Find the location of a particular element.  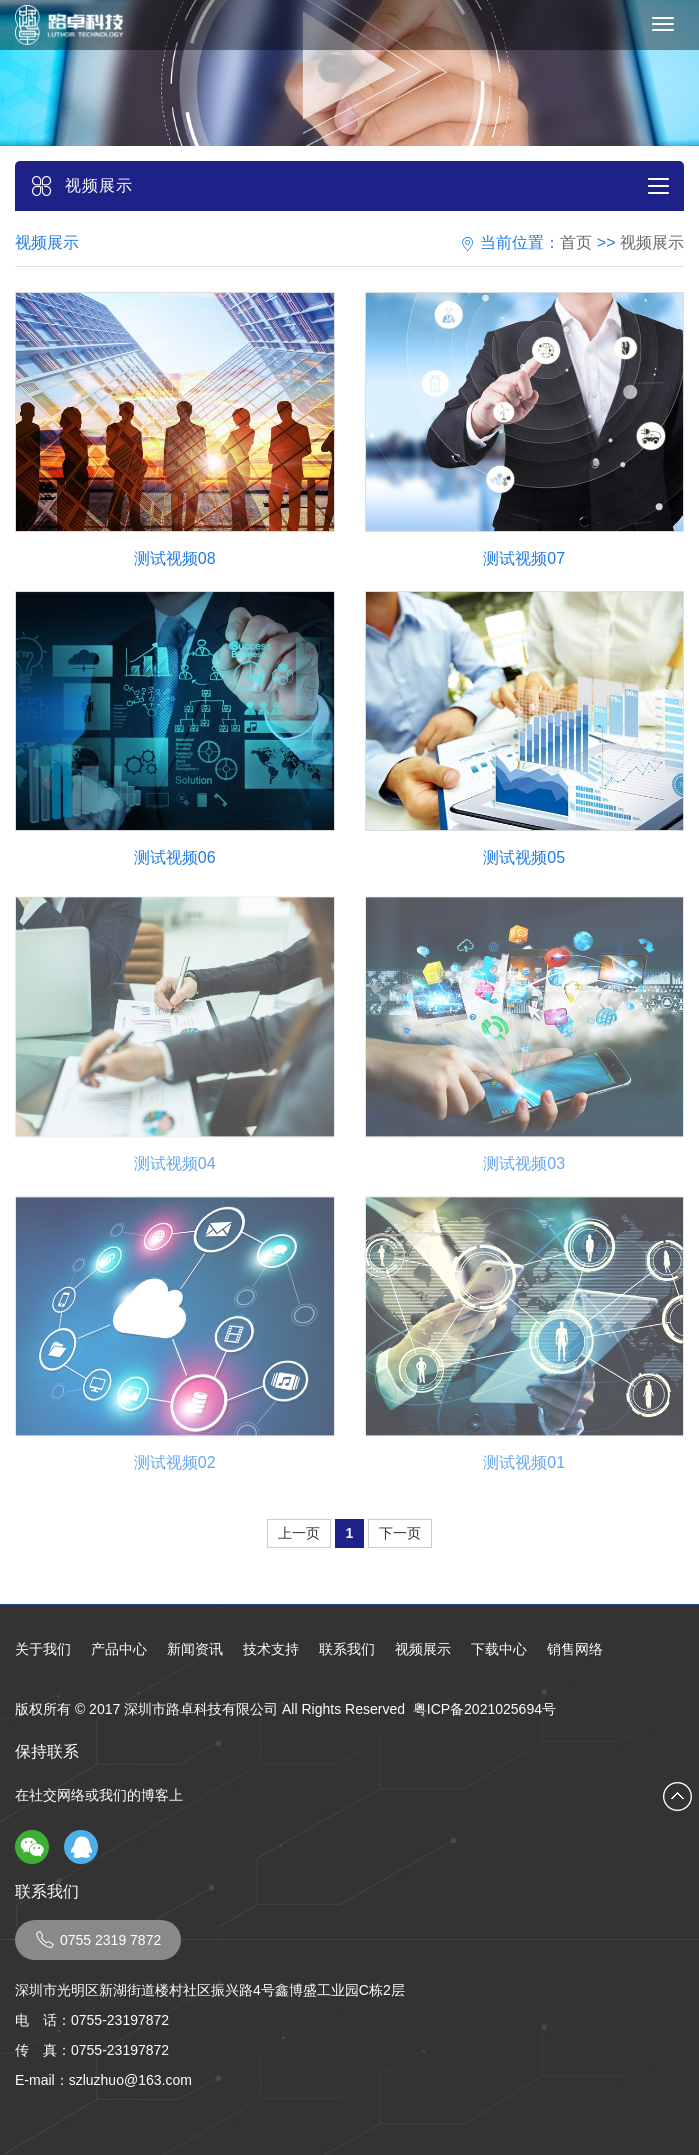

首页 is located at coordinates (576, 242).